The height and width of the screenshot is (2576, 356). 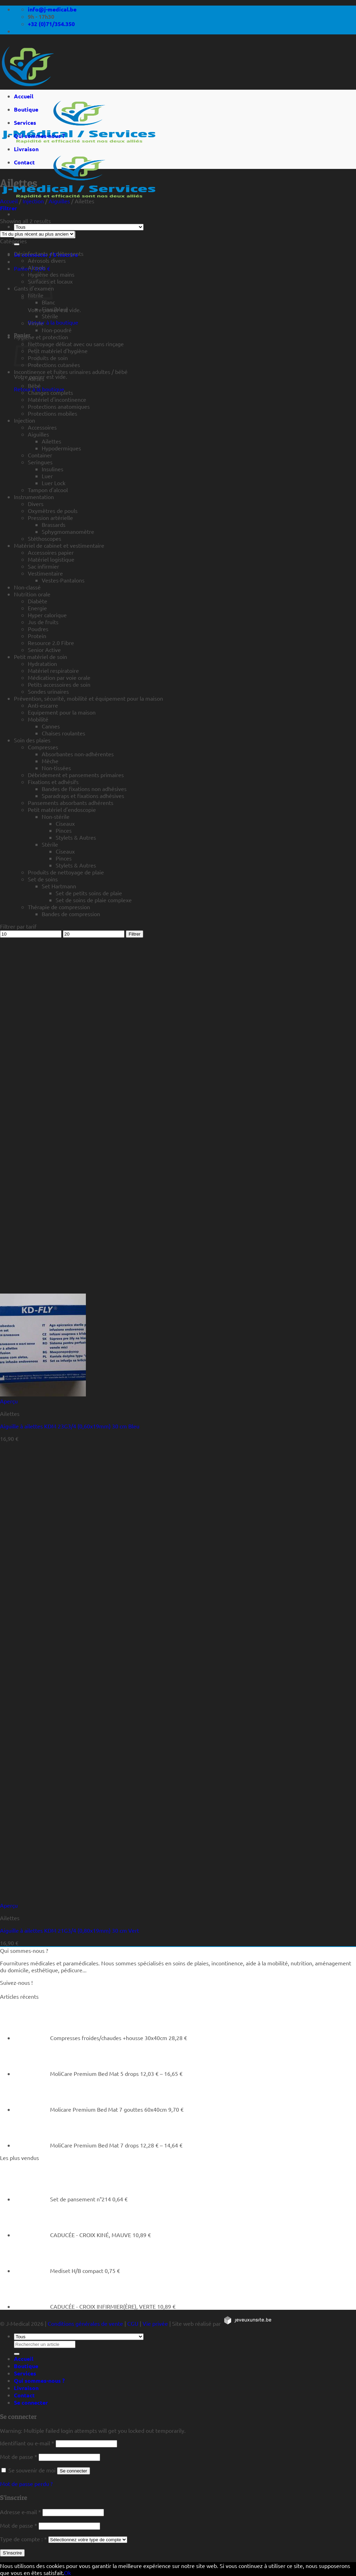 What do you see at coordinates (39, 135) in the screenshot?
I see `Qui sommes-nous ?` at bounding box center [39, 135].